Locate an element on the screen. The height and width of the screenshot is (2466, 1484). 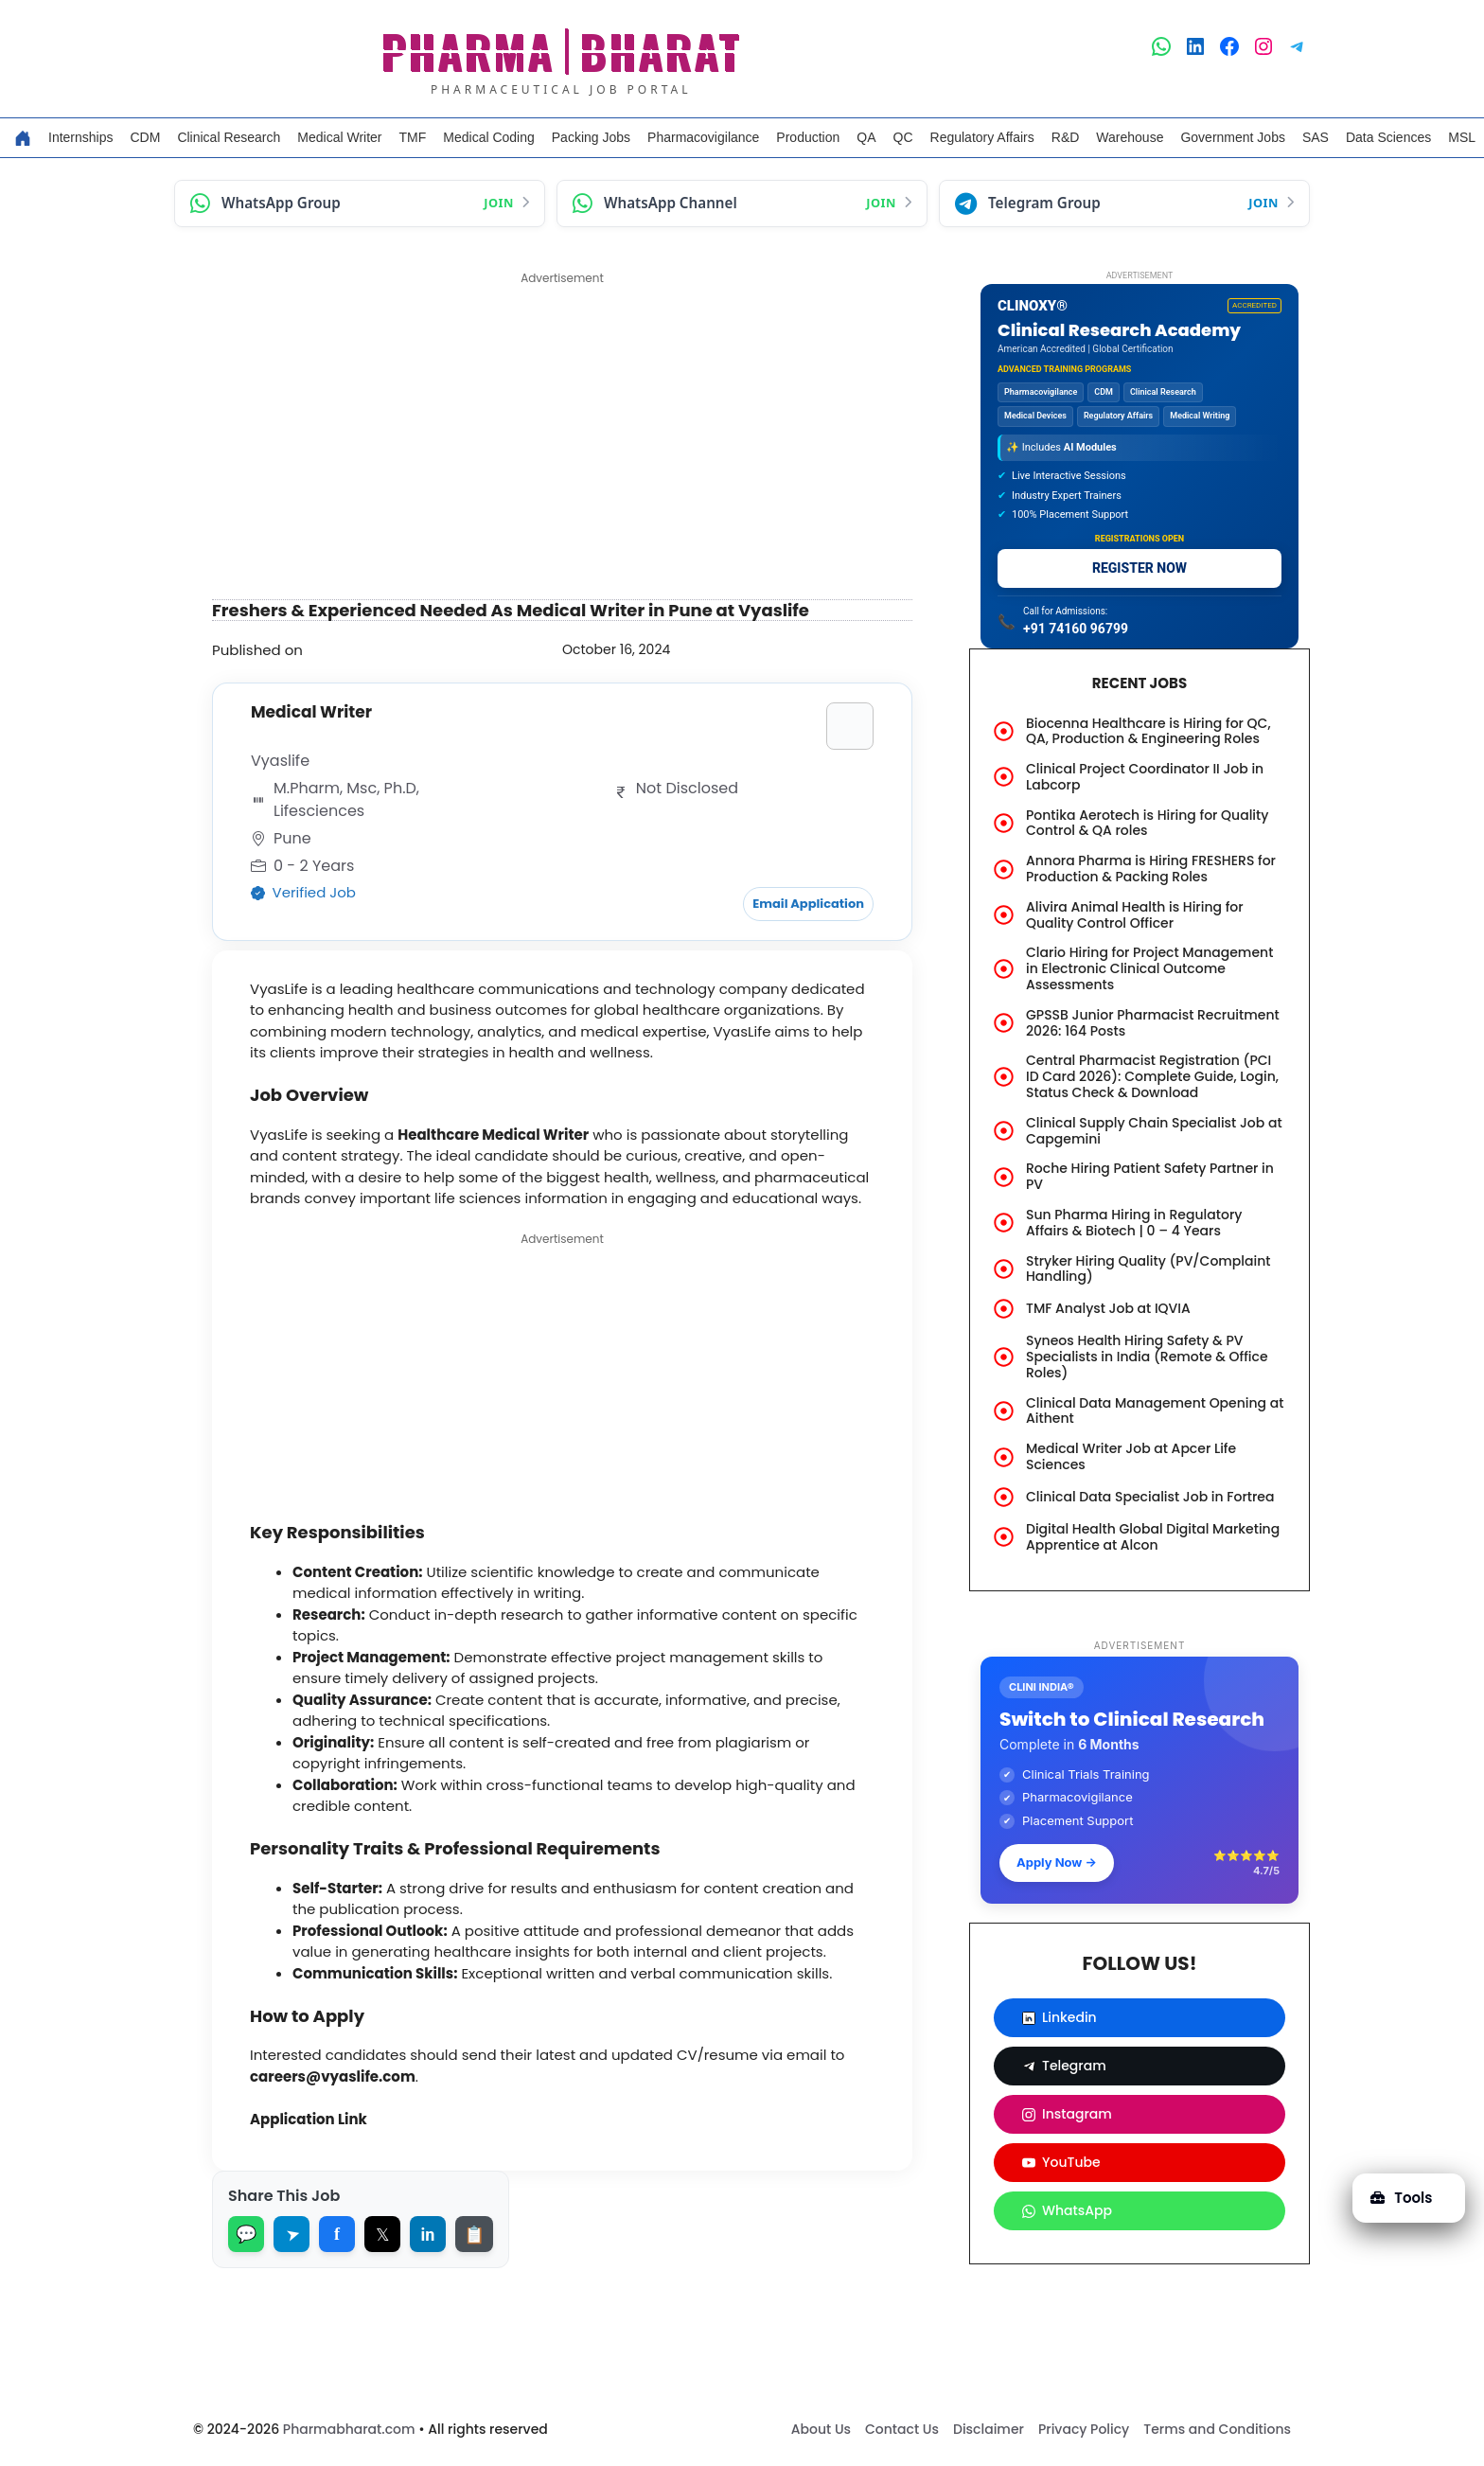
Clinical Data Specialist Job in Fortrea is located at coordinates (1150, 1496).